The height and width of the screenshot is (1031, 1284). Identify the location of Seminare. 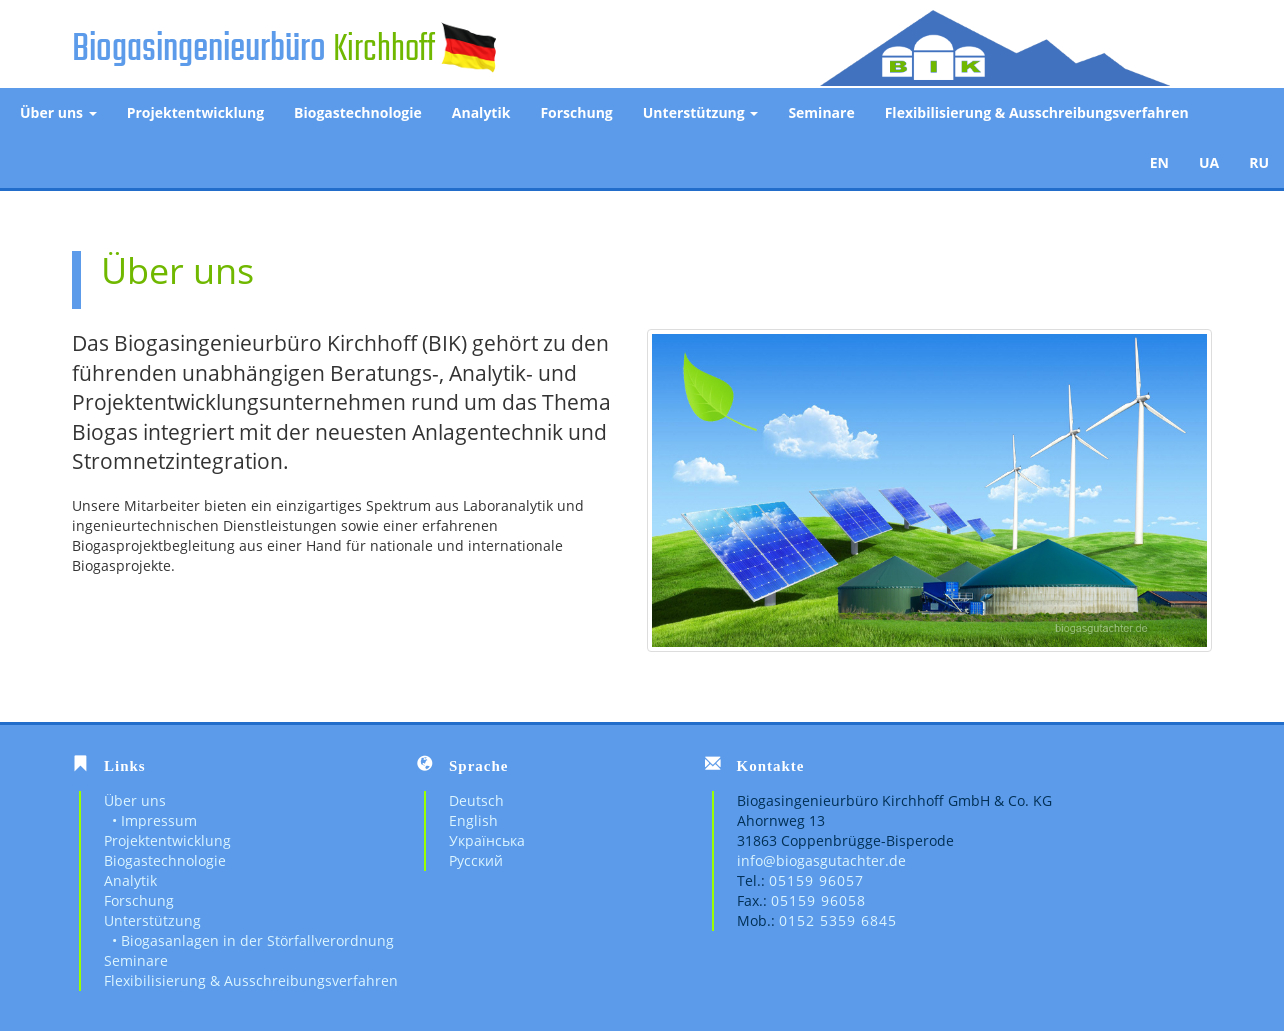
(821, 112).